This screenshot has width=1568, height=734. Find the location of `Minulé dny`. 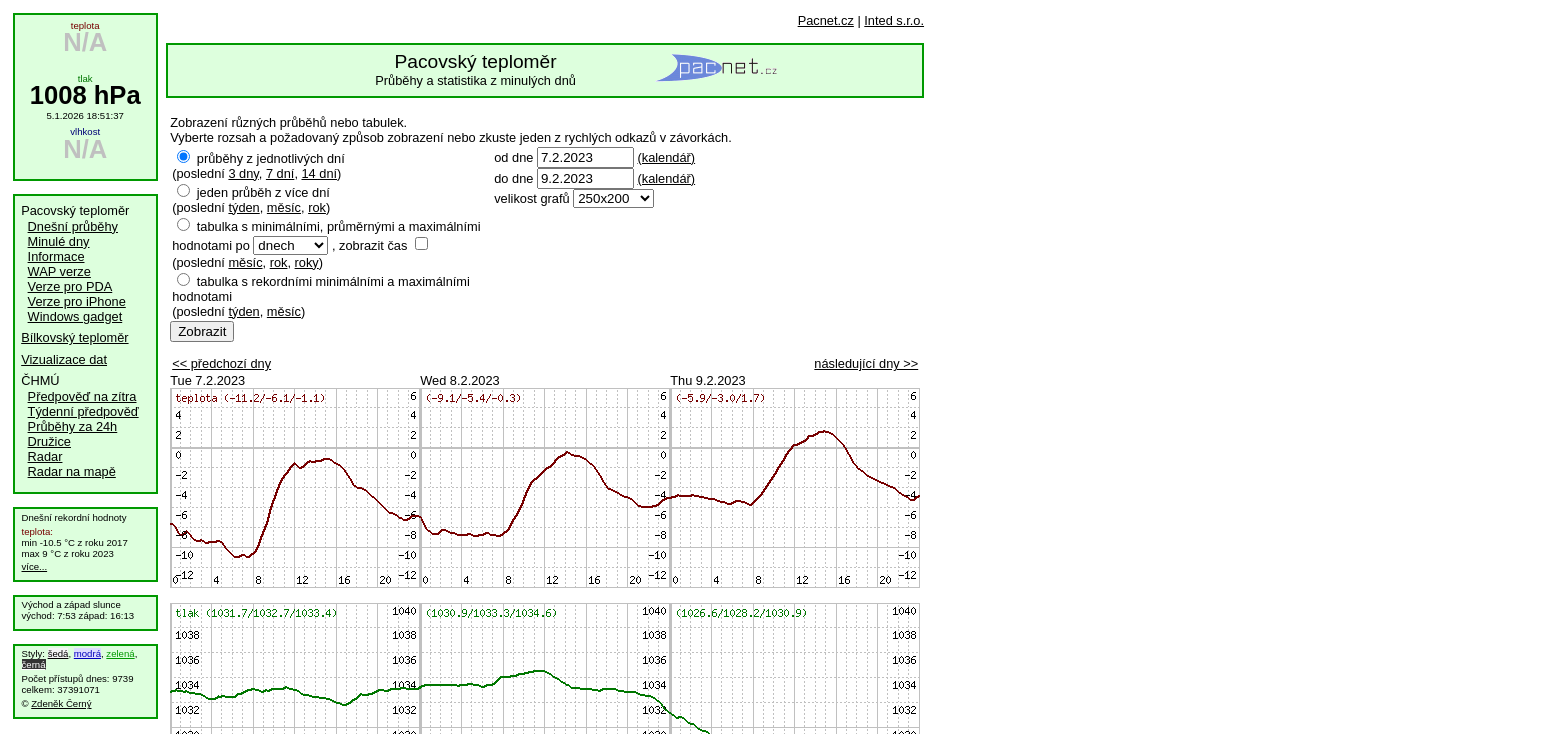

Minulé dny is located at coordinates (59, 241).